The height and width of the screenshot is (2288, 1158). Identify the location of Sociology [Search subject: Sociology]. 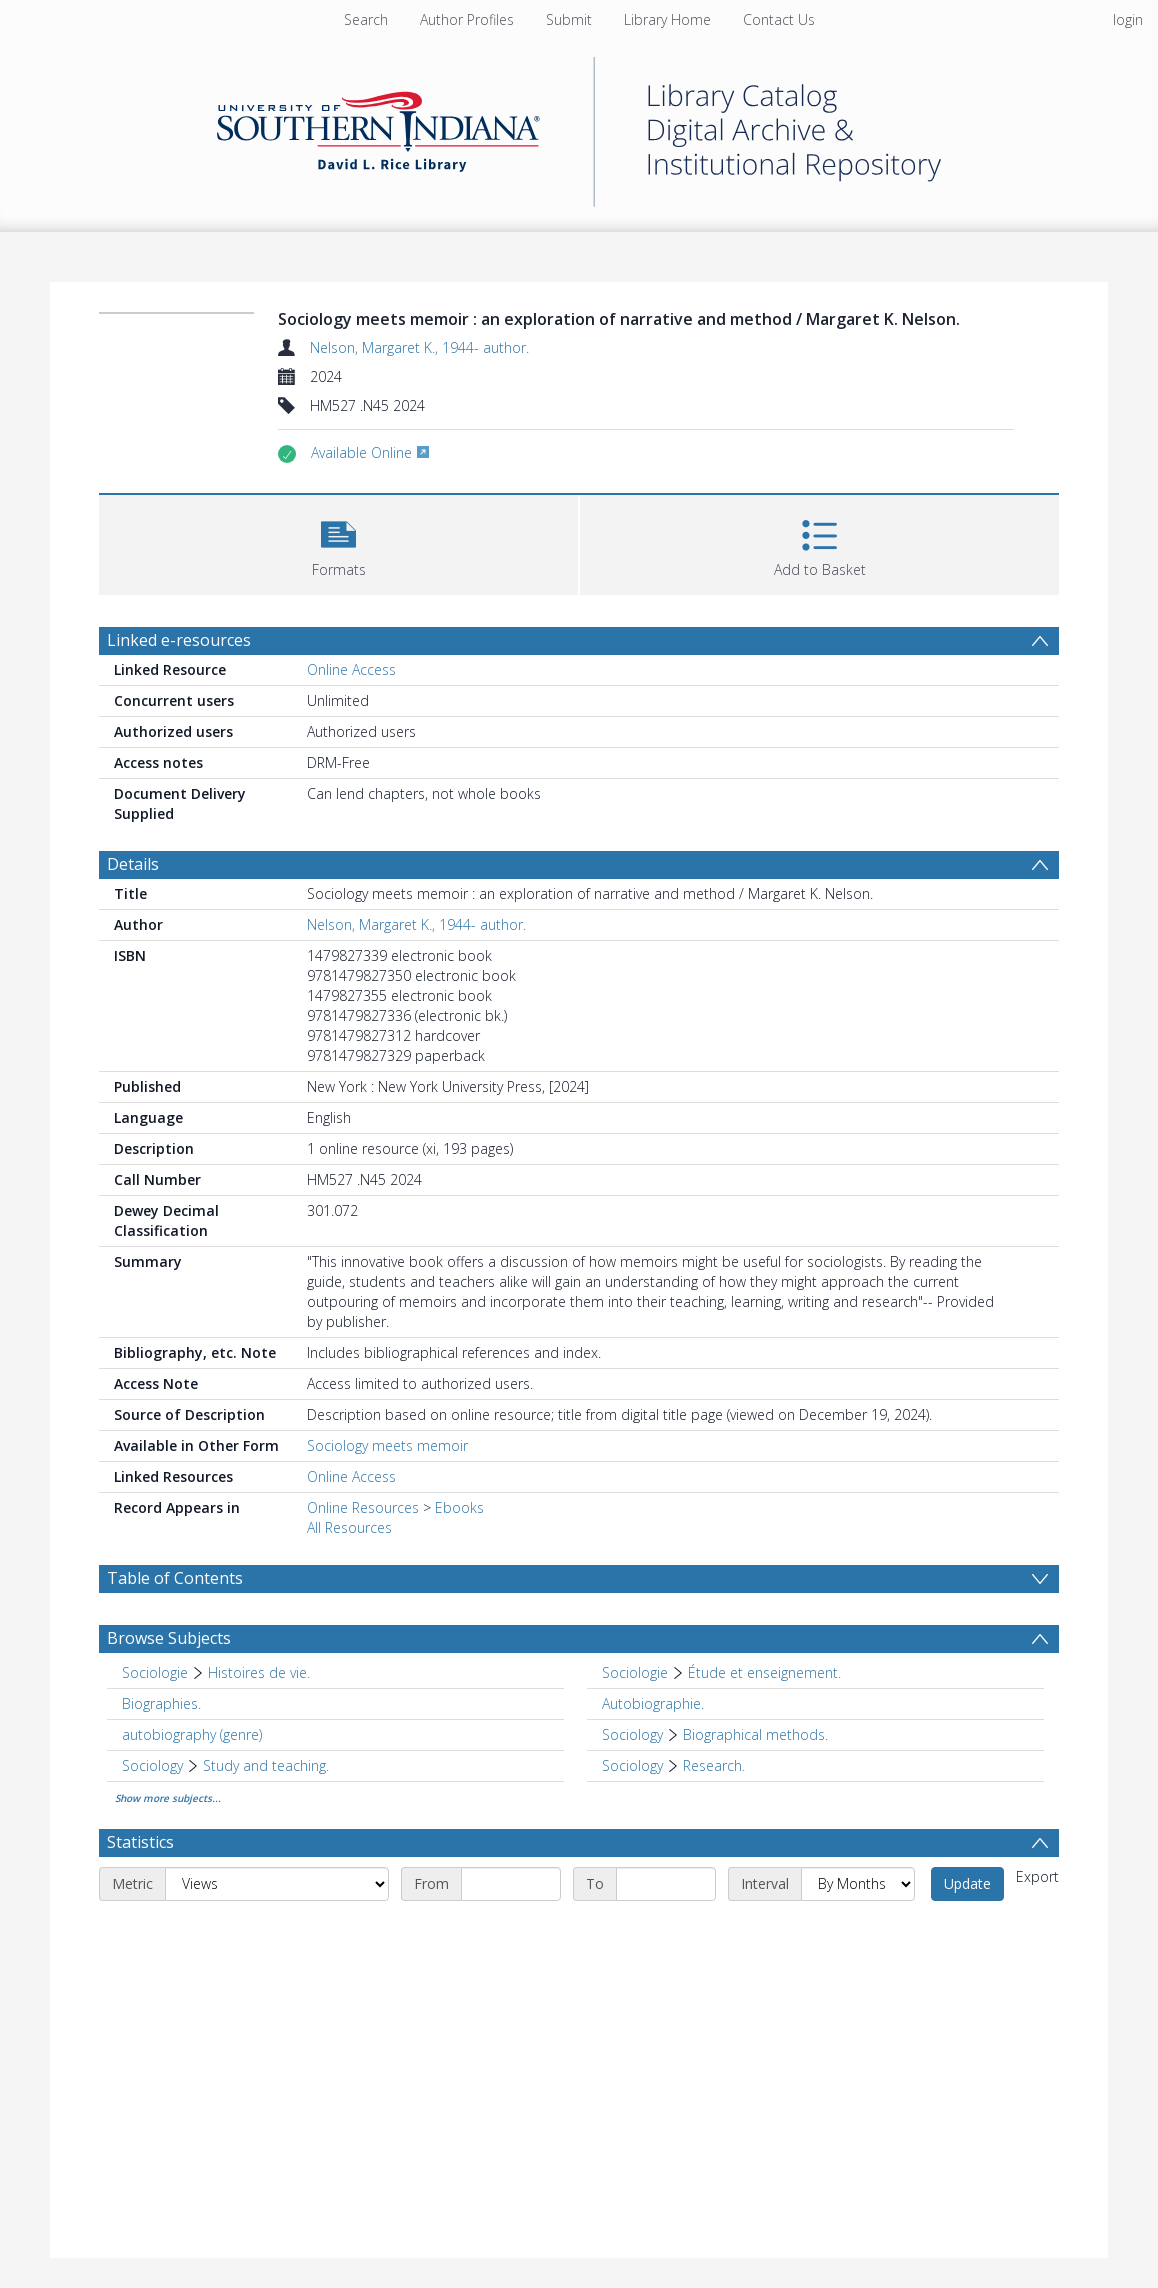
(632, 1734).